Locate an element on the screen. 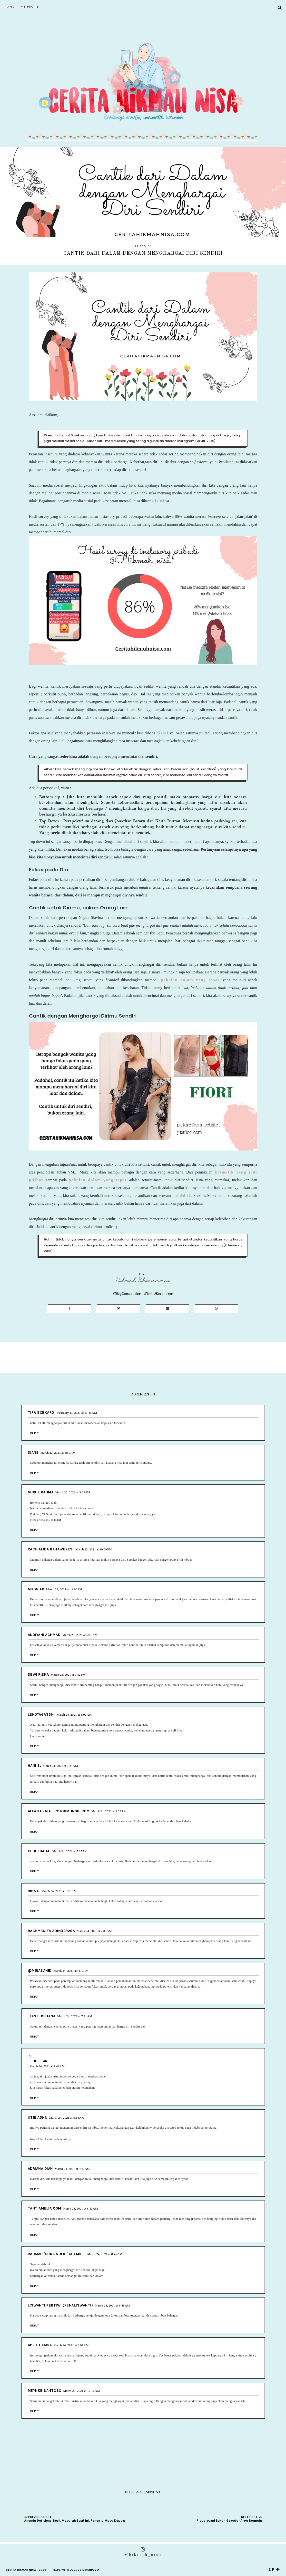  tantiamelia.com is located at coordinates (44, 2208).